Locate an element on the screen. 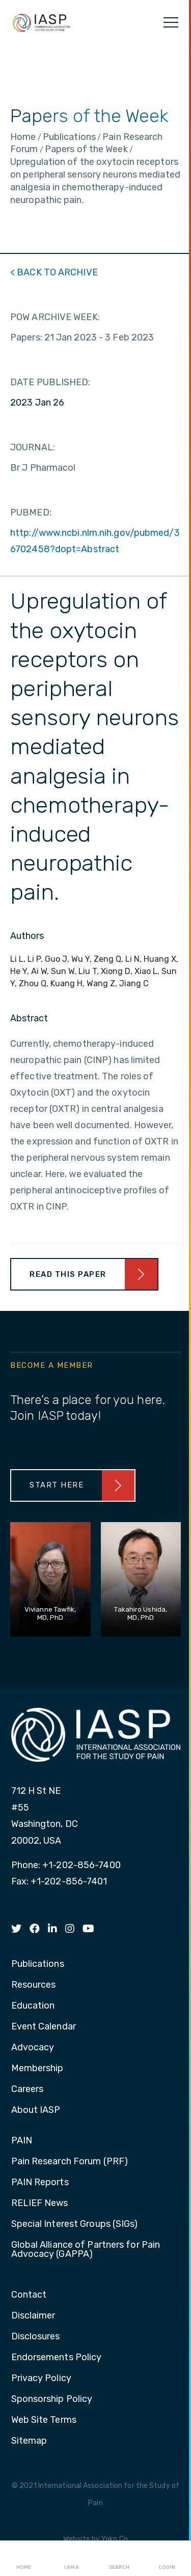  Careers [menuitem] is located at coordinates (27, 2089).